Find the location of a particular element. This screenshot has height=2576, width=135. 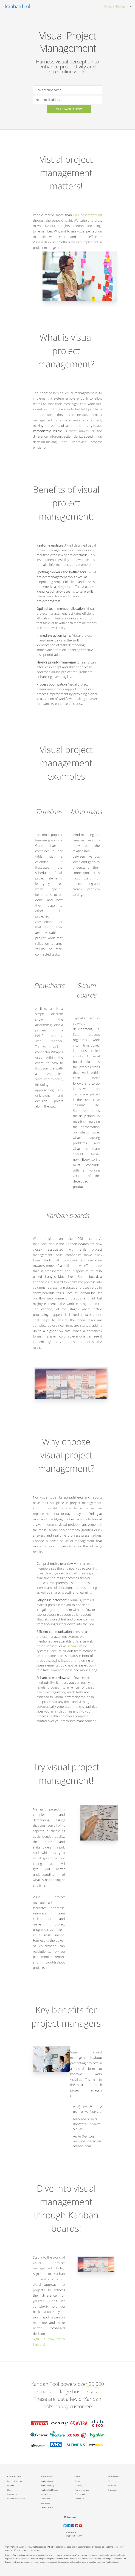

Press is located at coordinates (77, 2481).